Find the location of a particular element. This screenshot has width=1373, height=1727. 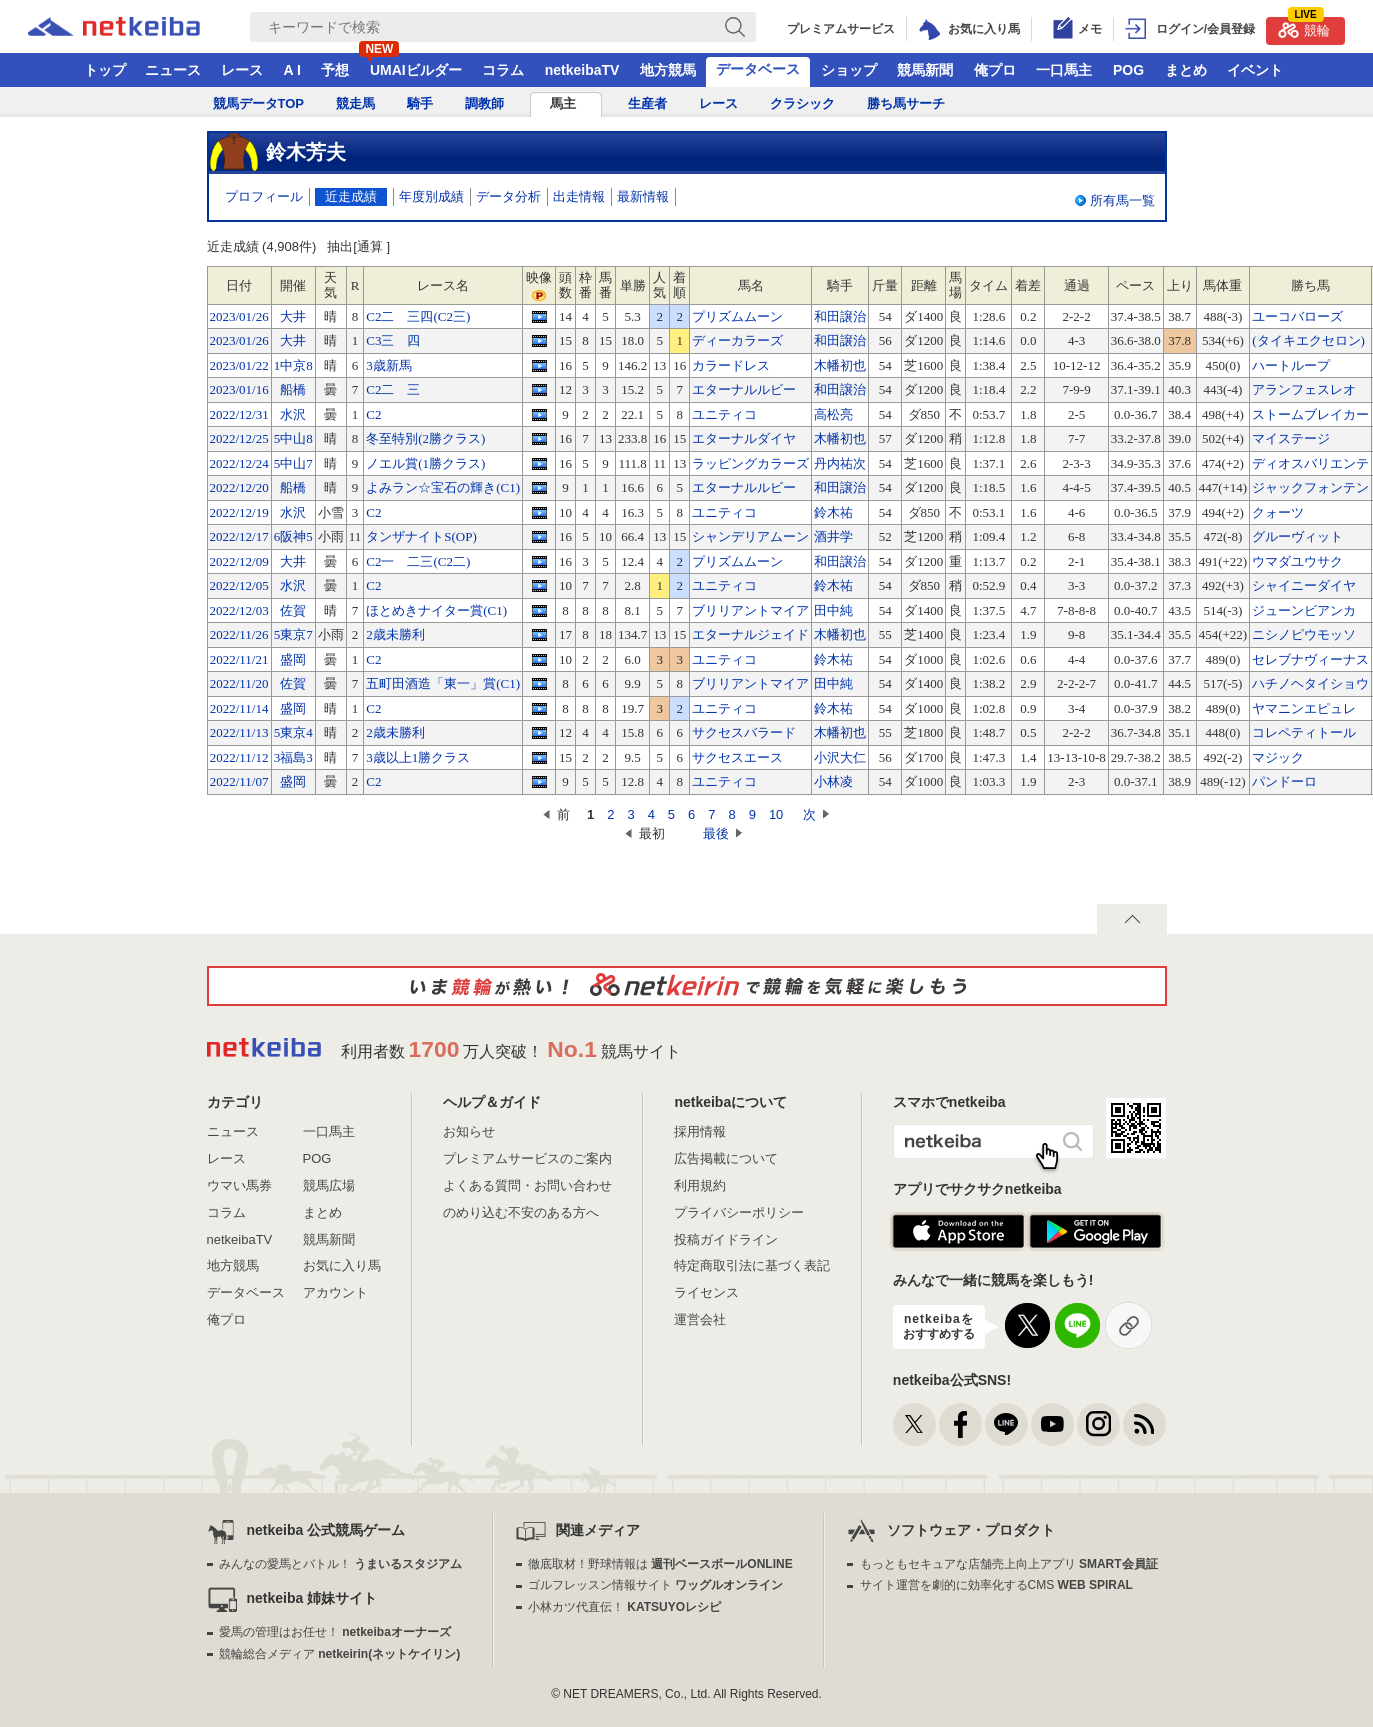

船橋 is located at coordinates (293, 389).